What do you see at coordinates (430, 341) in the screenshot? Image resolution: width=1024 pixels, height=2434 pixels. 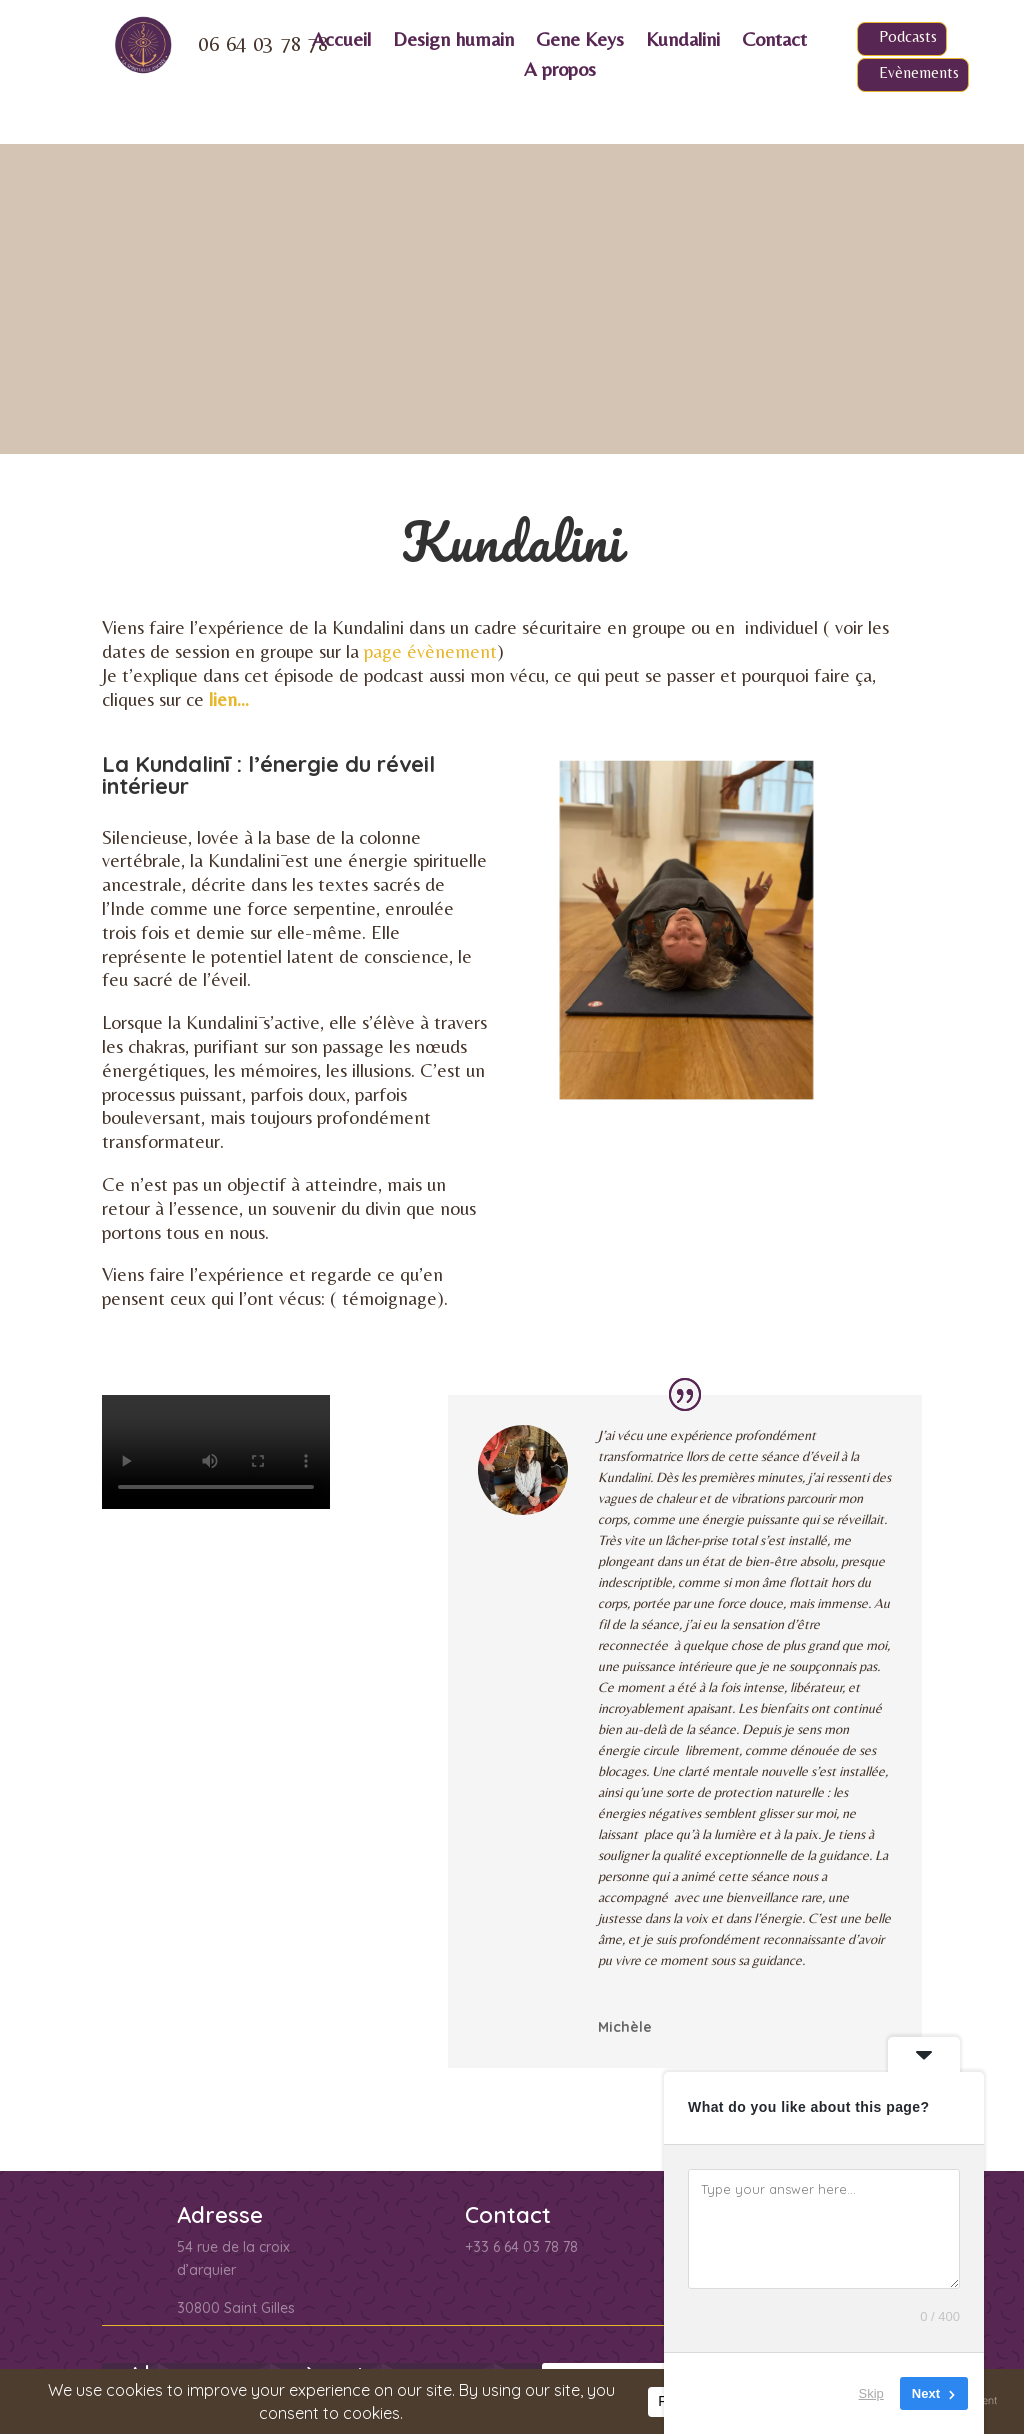 I see `page évènement` at bounding box center [430, 341].